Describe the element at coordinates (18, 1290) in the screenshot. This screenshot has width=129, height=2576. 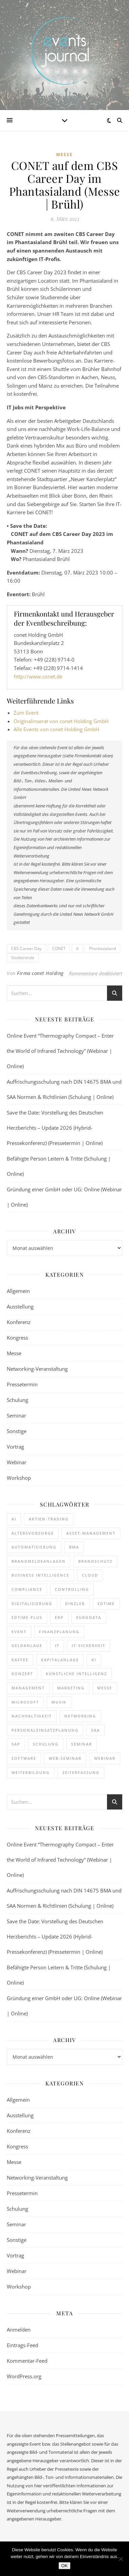
I see `Allgemein` at that location.